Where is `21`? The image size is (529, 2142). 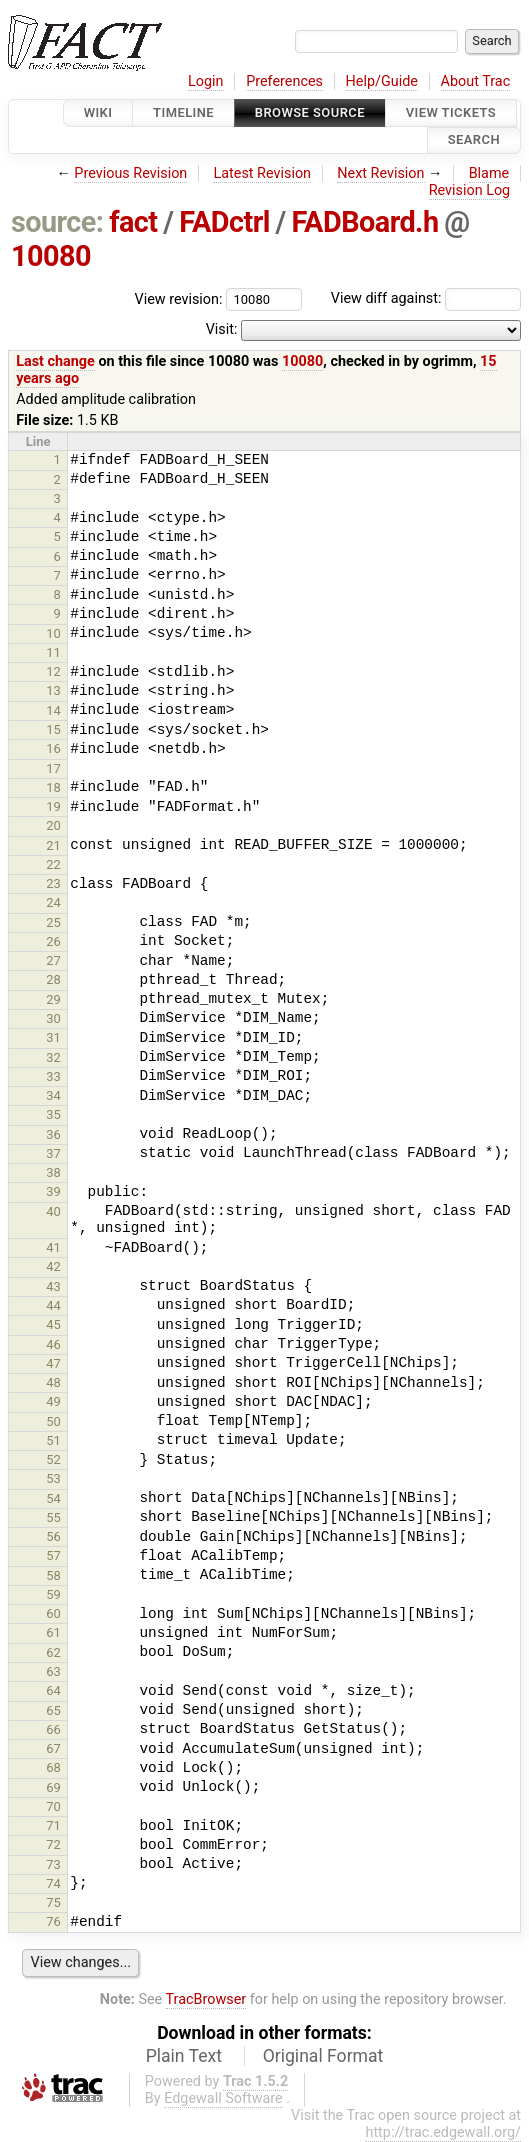
21 is located at coordinates (53, 845).